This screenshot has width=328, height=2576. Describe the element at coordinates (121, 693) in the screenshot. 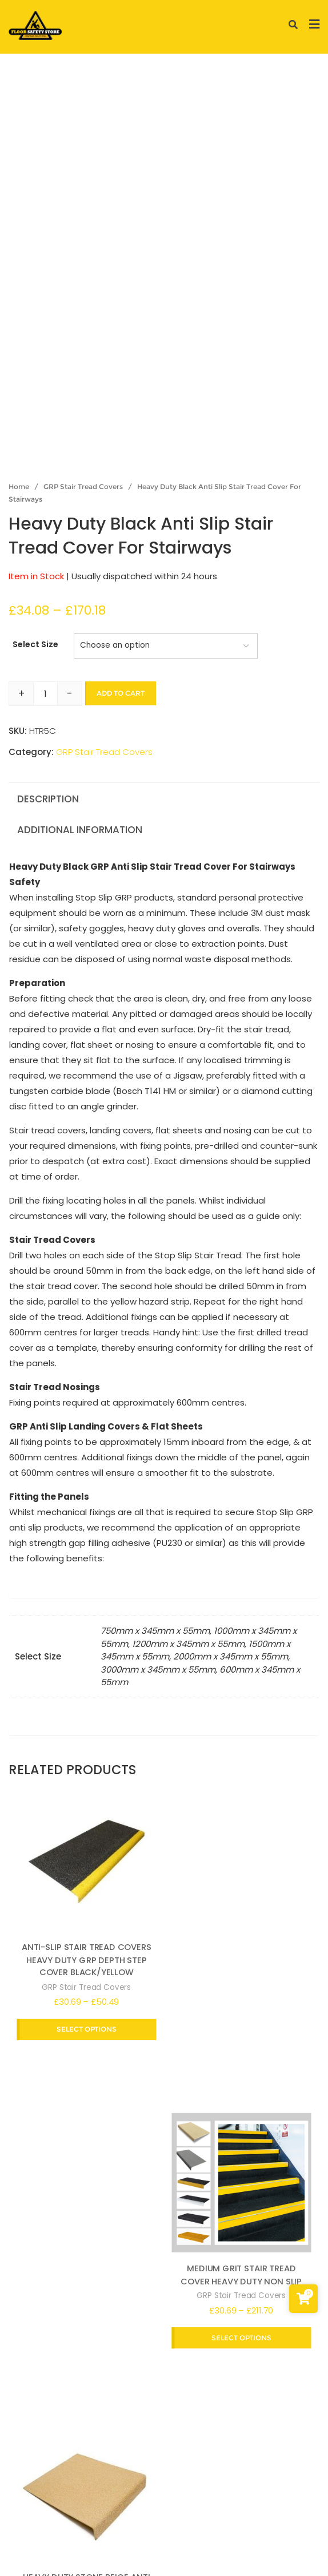

I see `Add to cart` at that location.